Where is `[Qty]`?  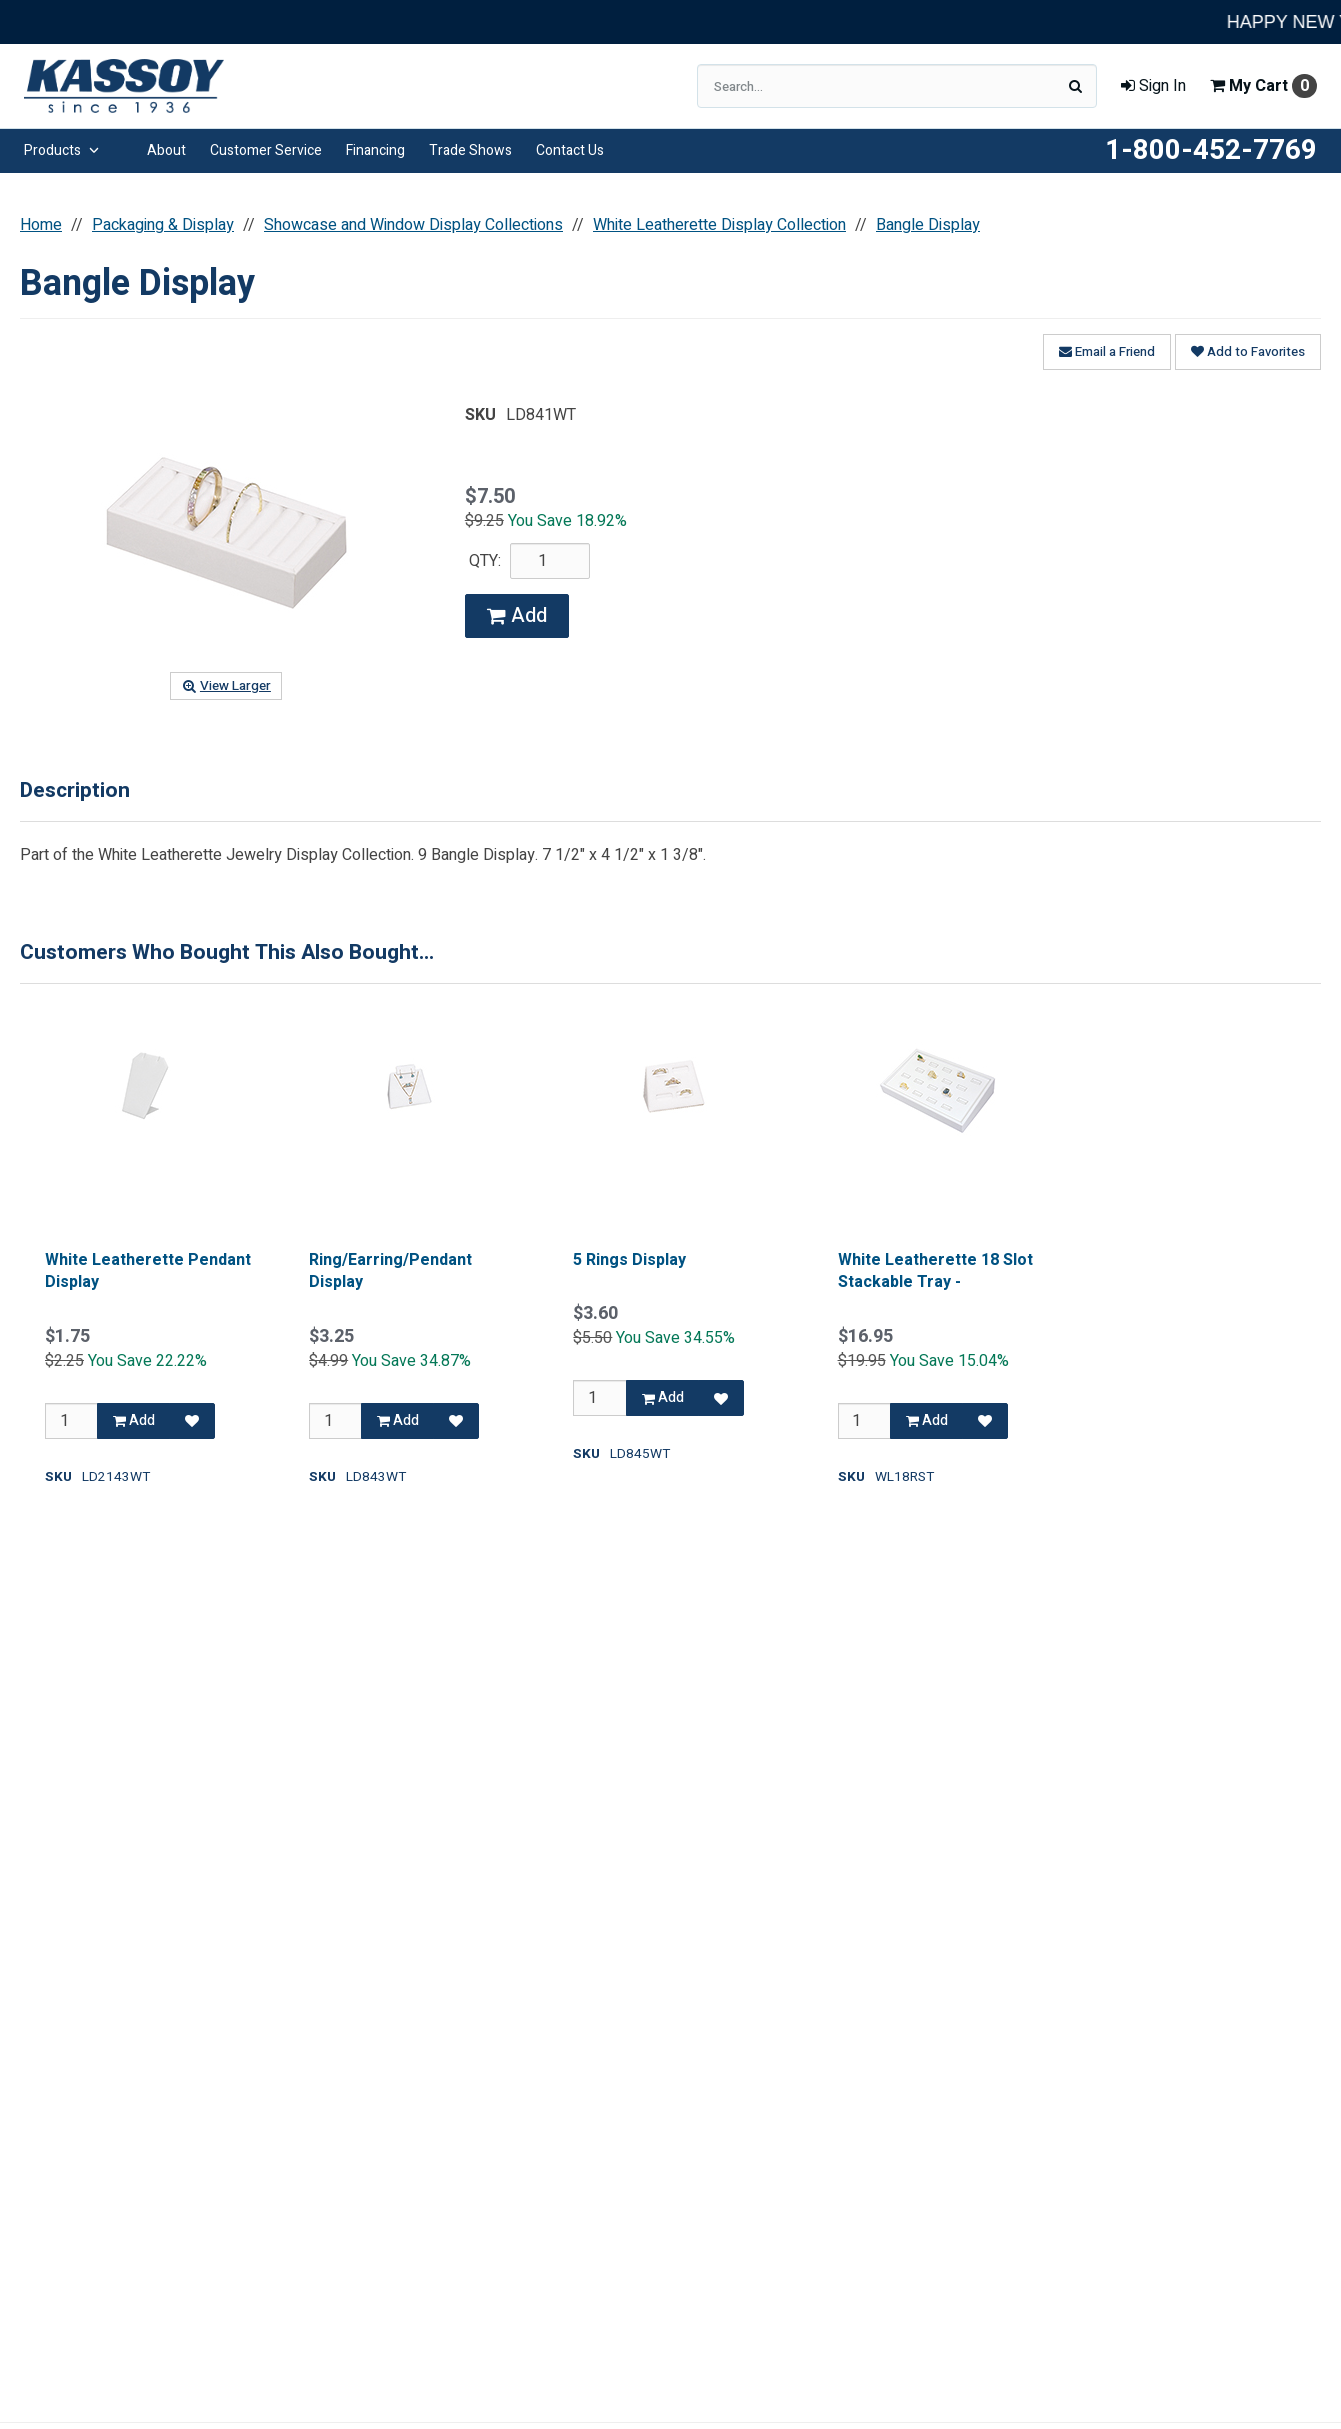 [Qty] is located at coordinates (71, 1421).